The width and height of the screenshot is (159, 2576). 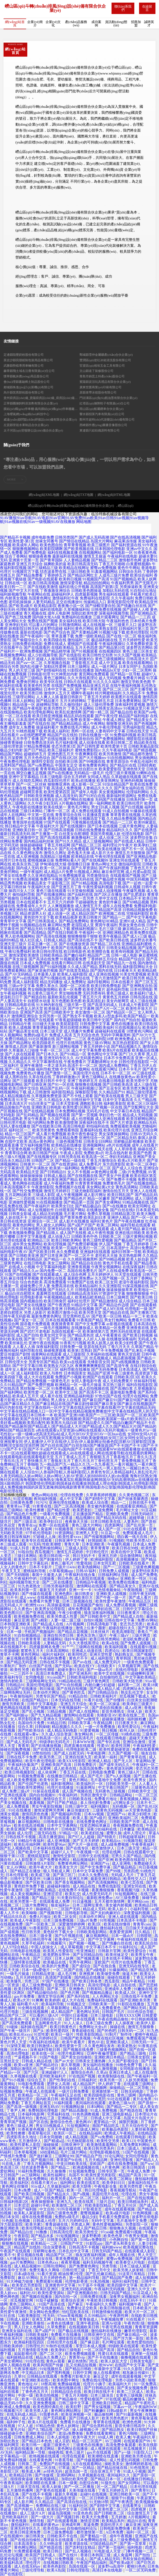 I want to click on 日韩在线天堂, so click(x=137, y=731).